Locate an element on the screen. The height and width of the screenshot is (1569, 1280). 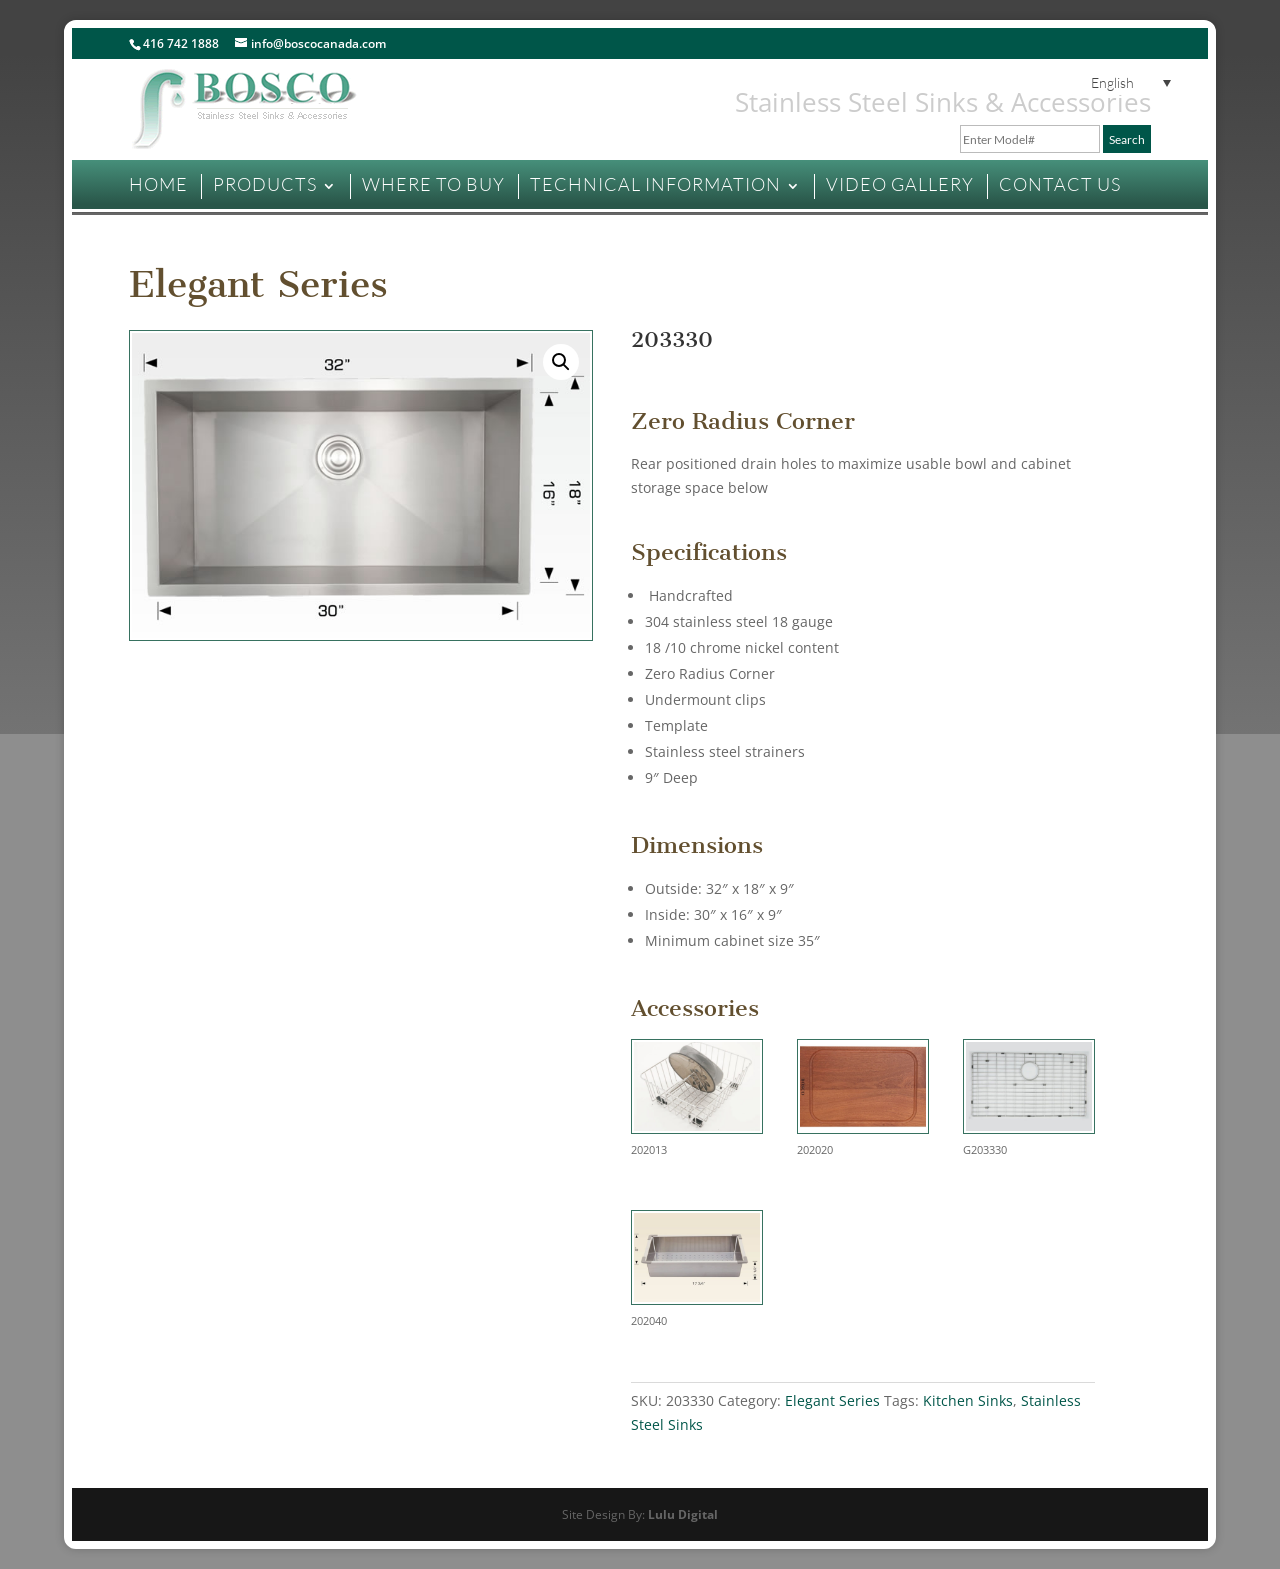
VIDEO GALLERY is located at coordinates (900, 184).